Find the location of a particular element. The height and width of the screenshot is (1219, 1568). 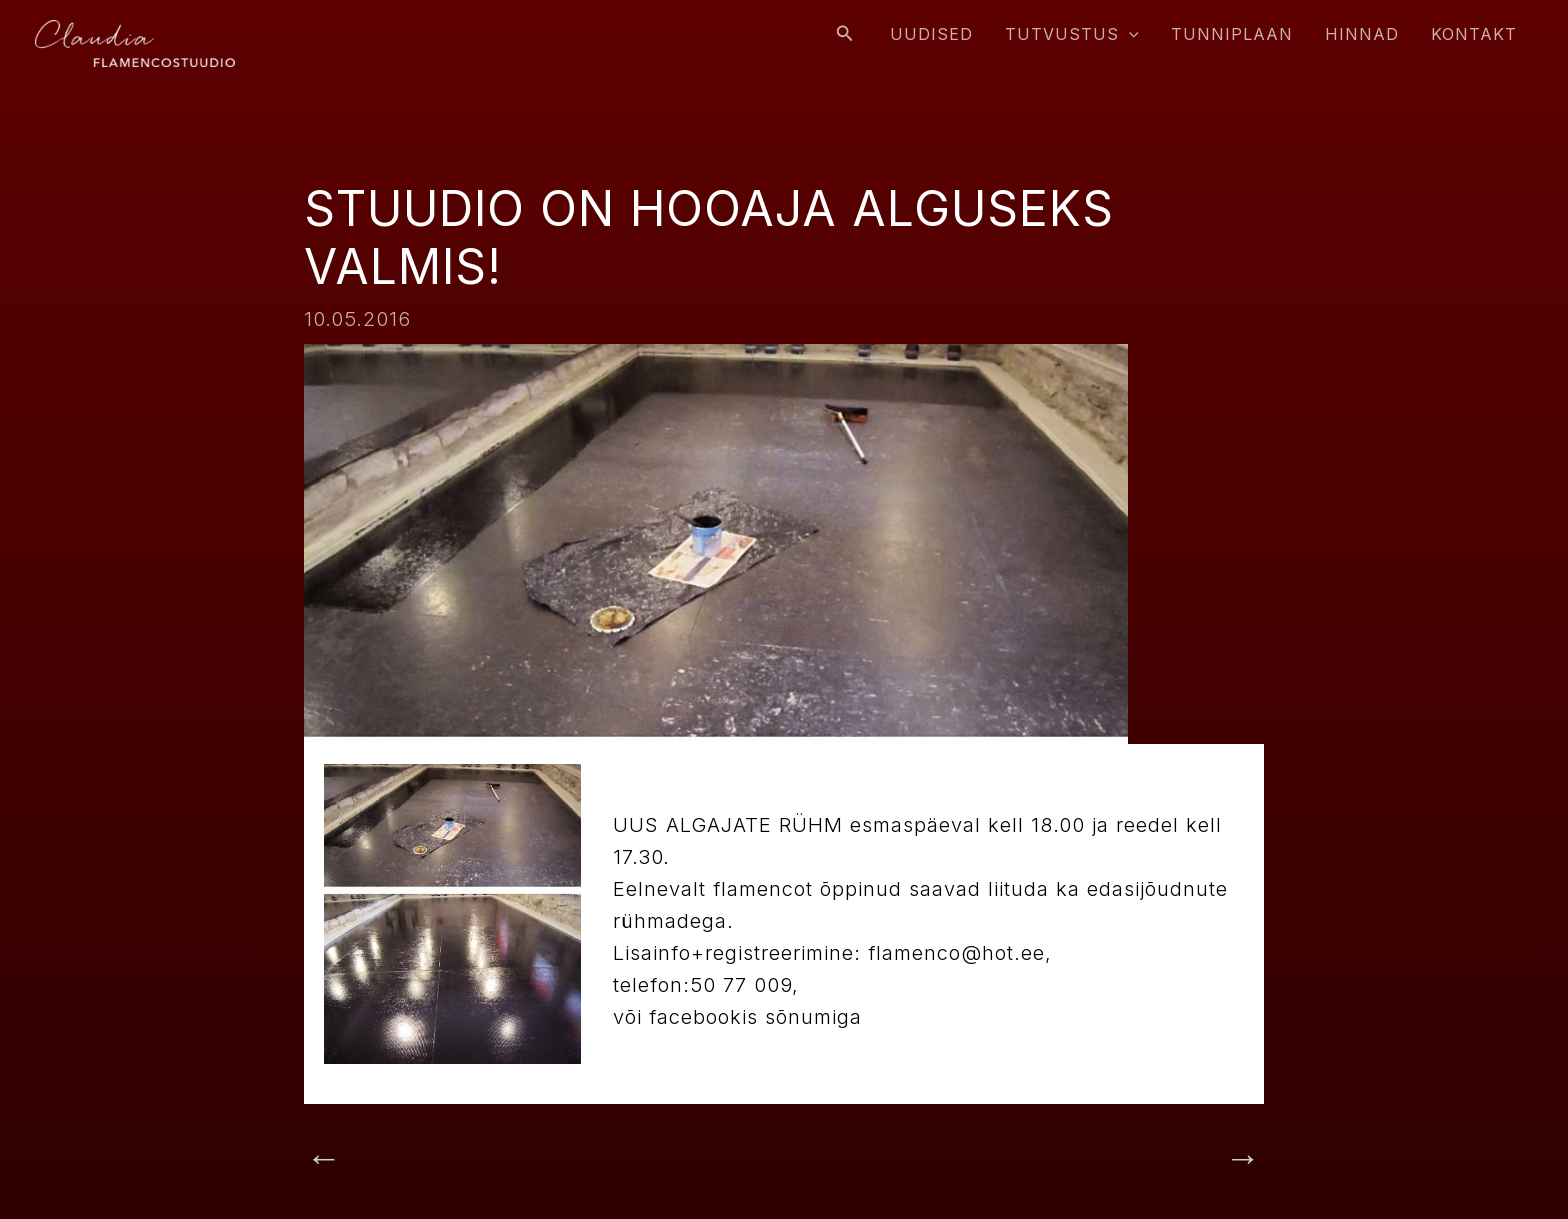

Kontakt is located at coordinates (1474, 34).